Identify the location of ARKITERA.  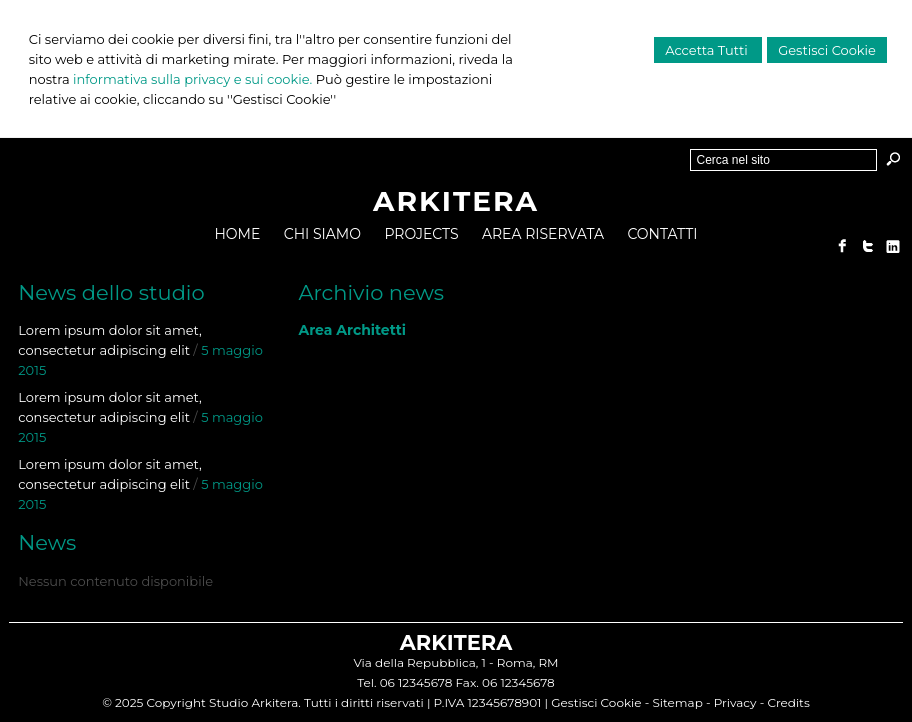
(456, 201).